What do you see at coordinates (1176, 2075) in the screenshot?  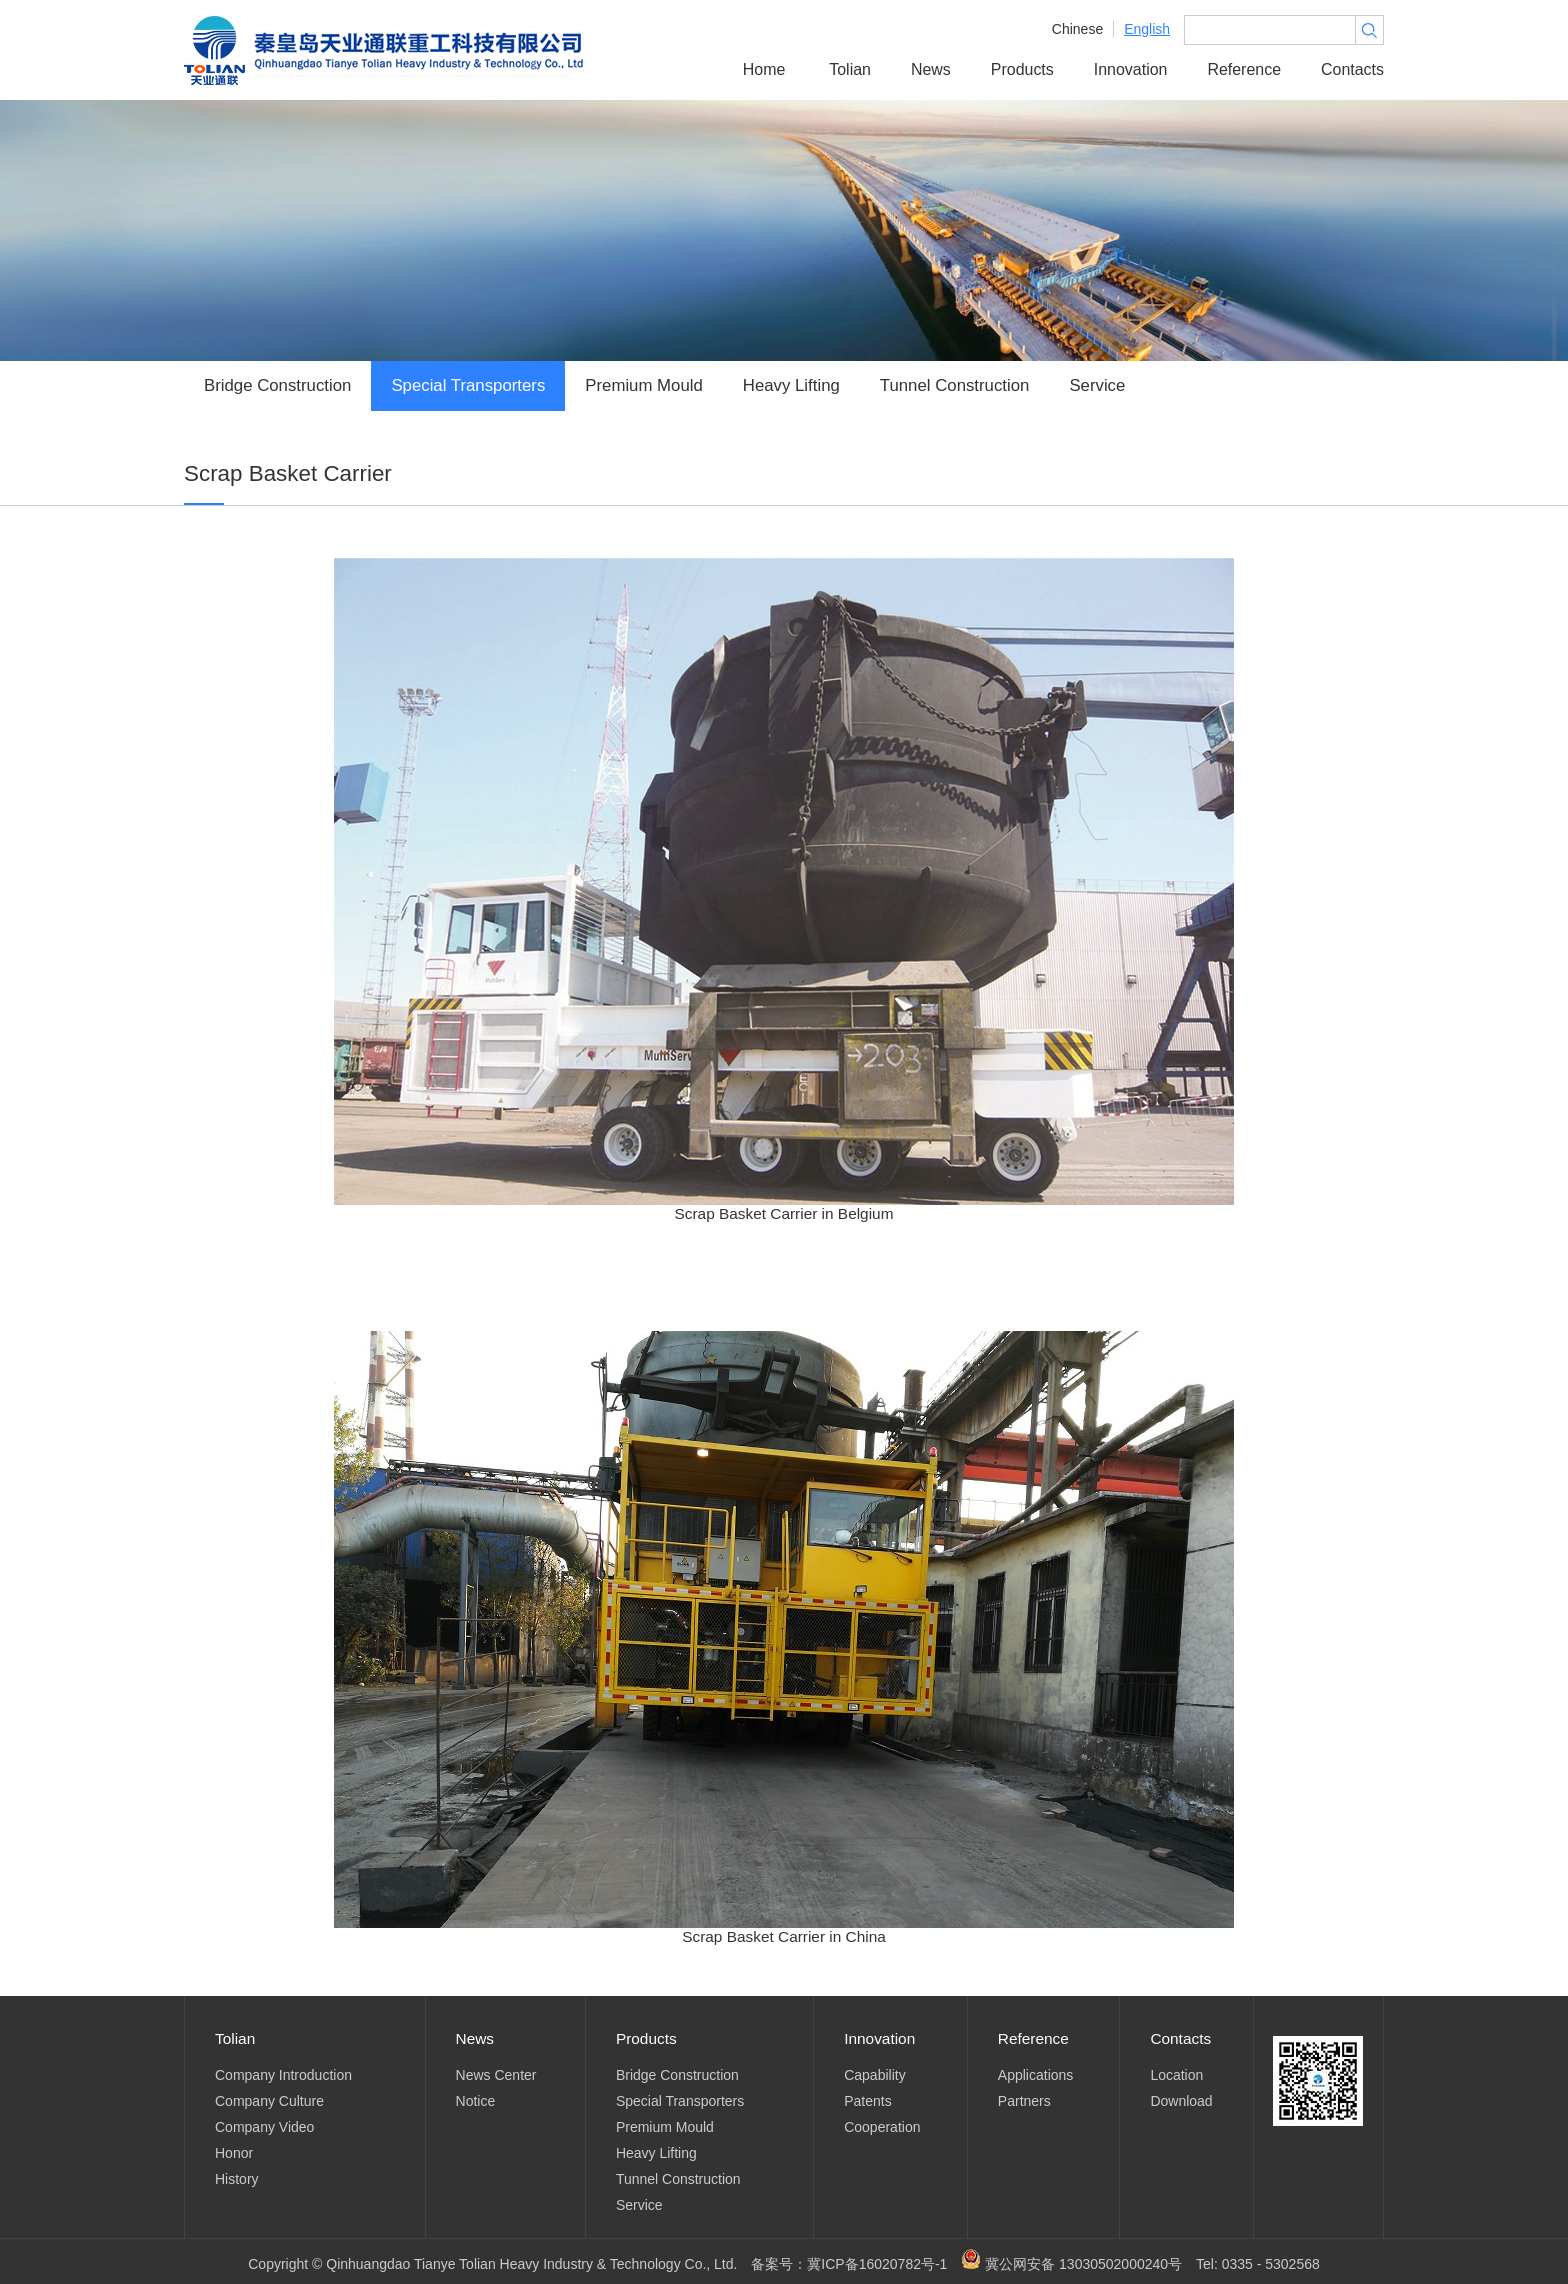 I see `Location` at bounding box center [1176, 2075].